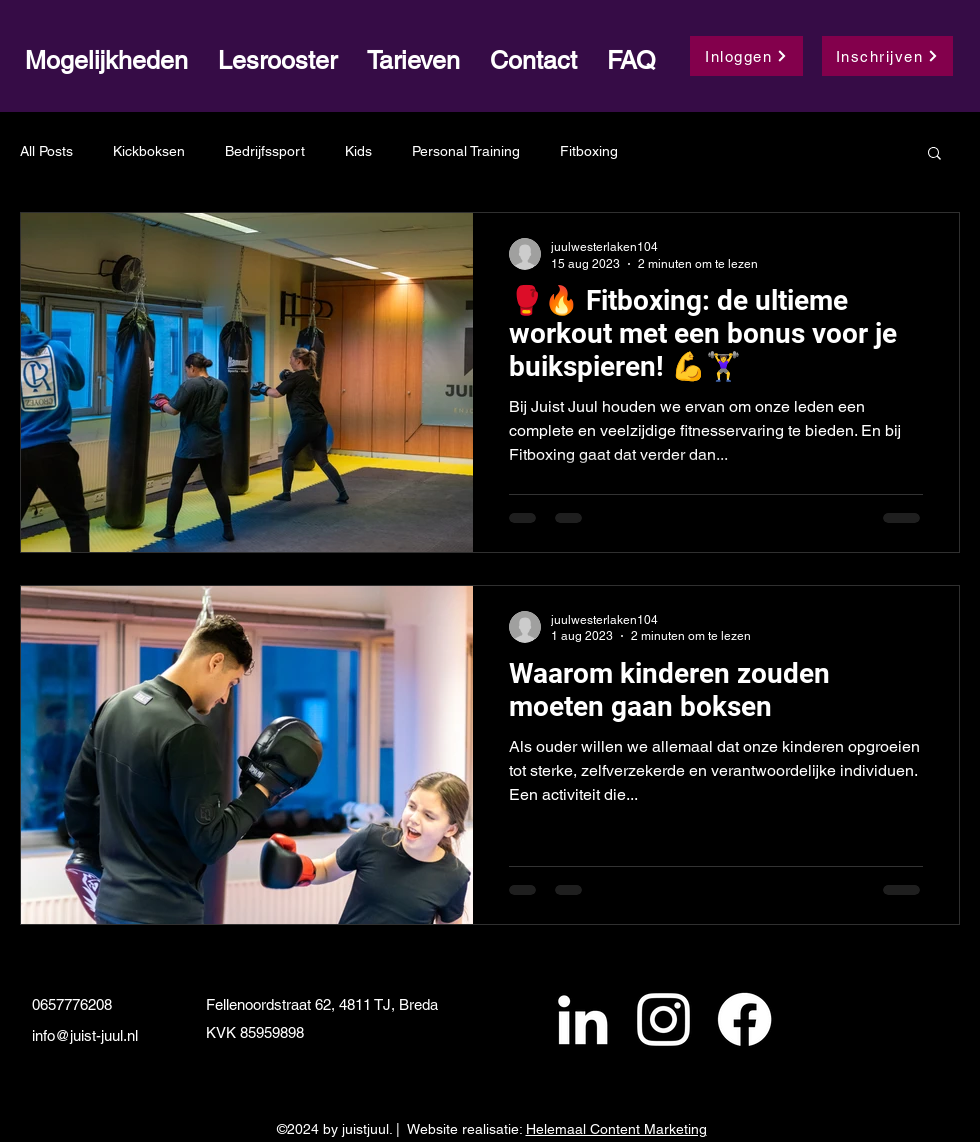 The image size is (980, 1142). Describe the element at coordinates (358, 151) in the screenshot. I see `Kids` at that location.